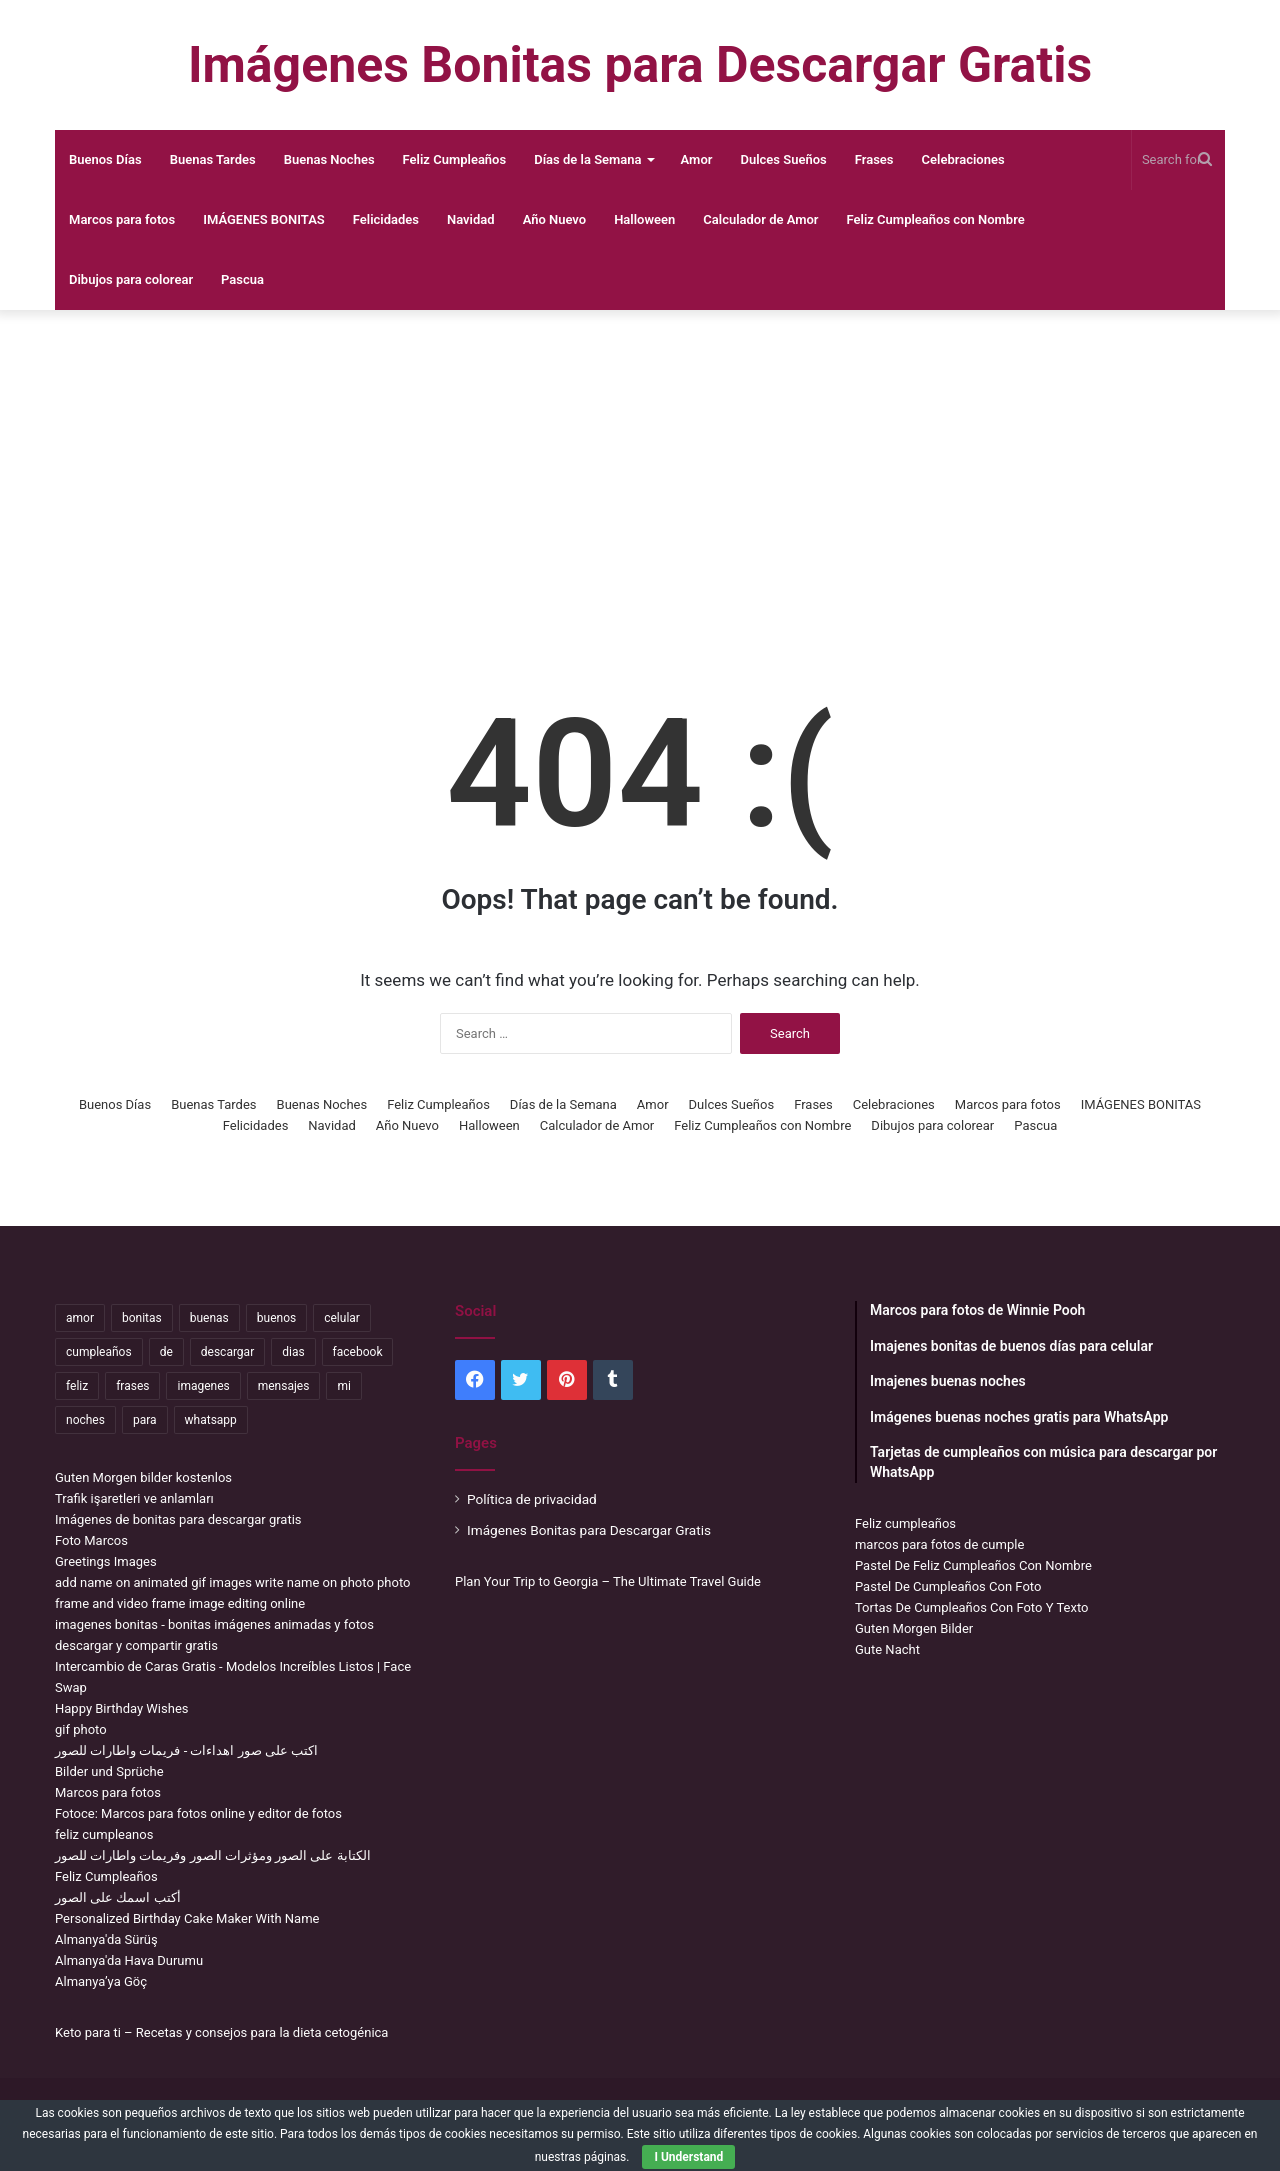 This screenshot has height=2171, width=1280. What do you see at coordinates (329, 159) in the screenshot?
I see `Buenas Noches` at bounding box center [329, 159].